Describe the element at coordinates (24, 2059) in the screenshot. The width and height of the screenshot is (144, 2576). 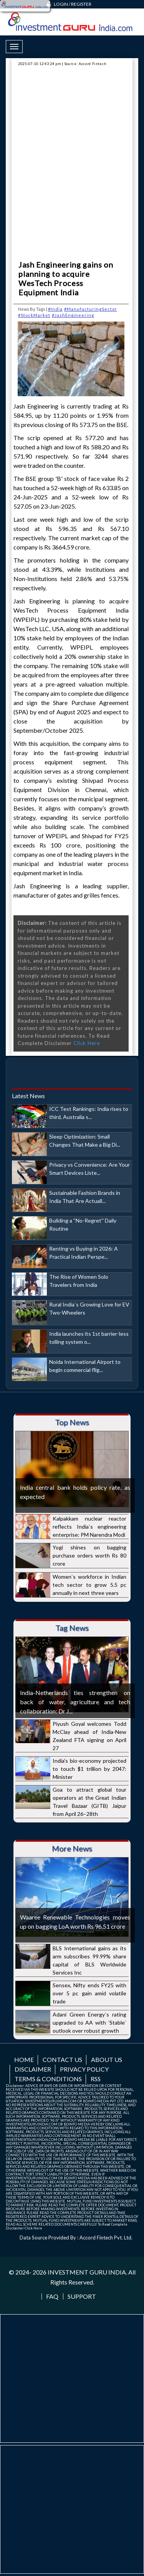
I see `Home` at that location.